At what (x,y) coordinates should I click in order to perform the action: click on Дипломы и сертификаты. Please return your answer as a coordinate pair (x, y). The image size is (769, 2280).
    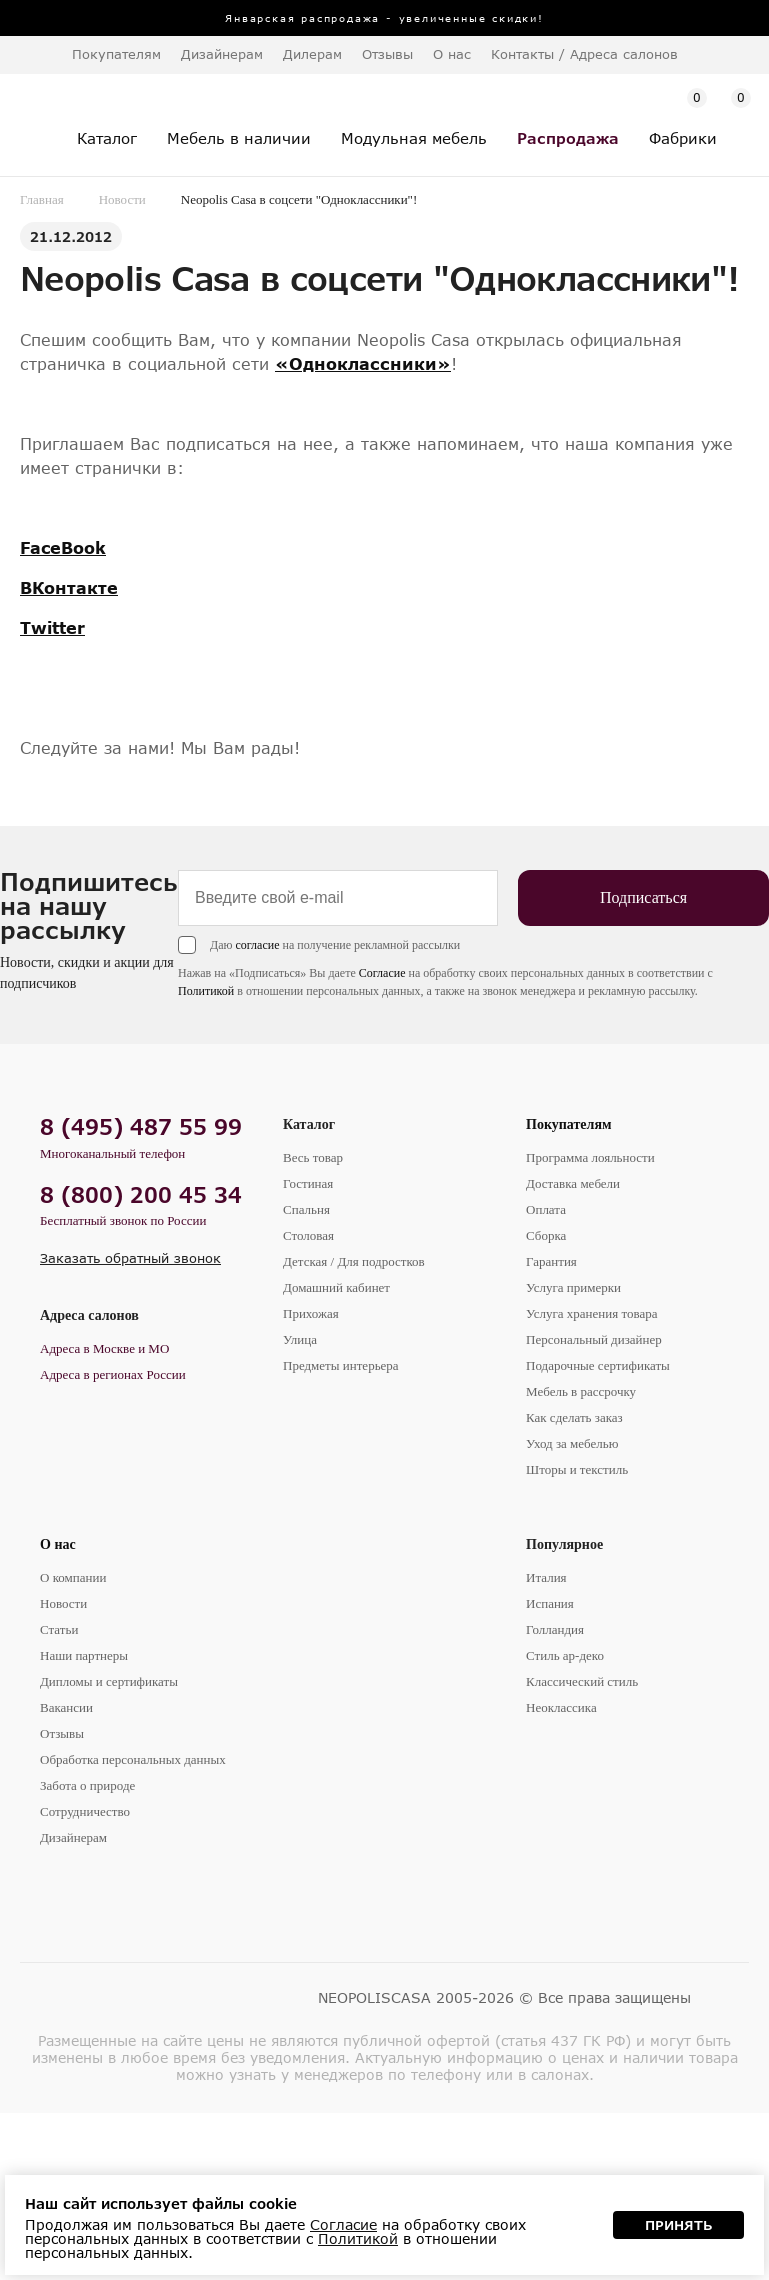
    Looking at the image, I should click on (109, 1681).